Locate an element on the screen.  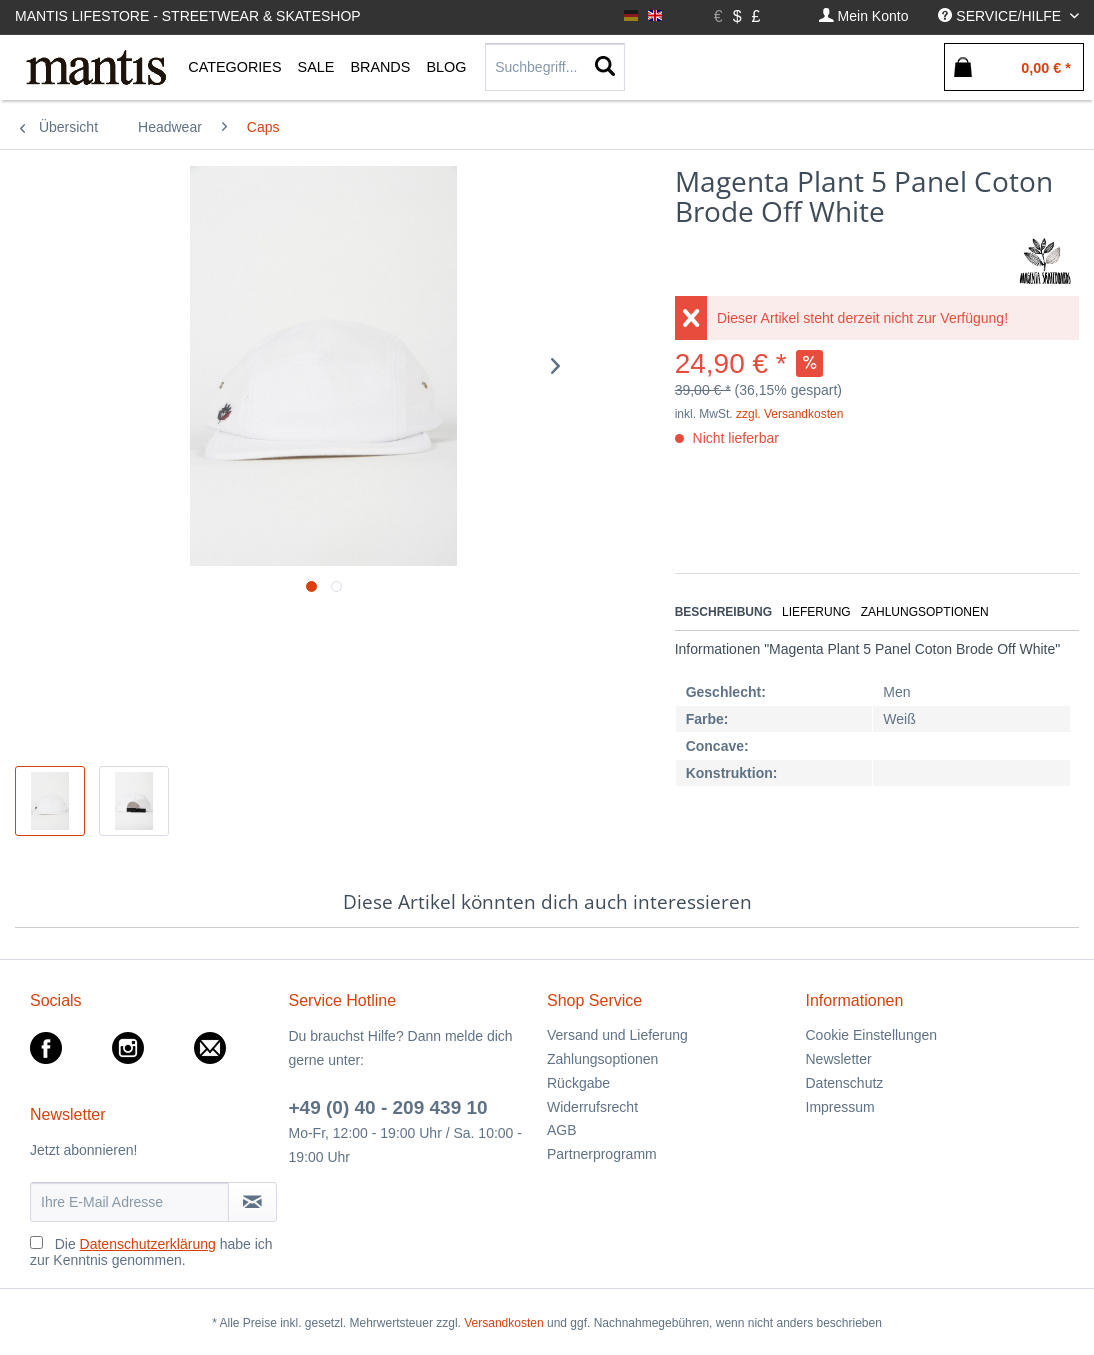
Datenschutzerklärung is located at coordinates (148, 1244).